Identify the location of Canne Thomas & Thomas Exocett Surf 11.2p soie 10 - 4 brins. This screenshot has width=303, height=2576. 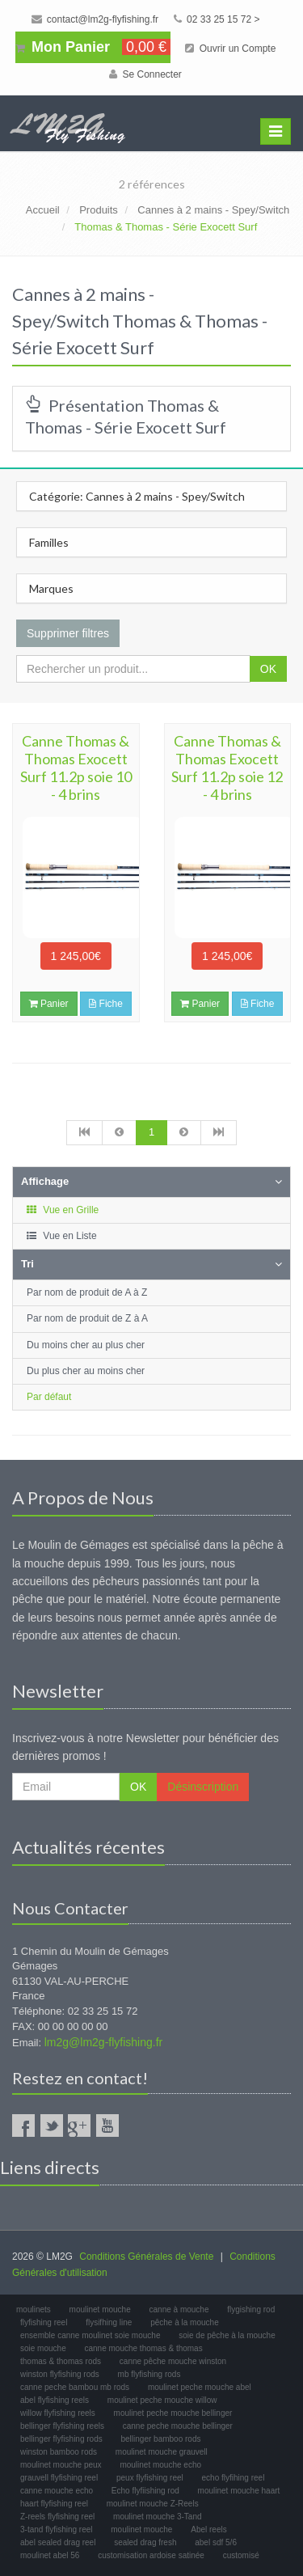
(76, 767).